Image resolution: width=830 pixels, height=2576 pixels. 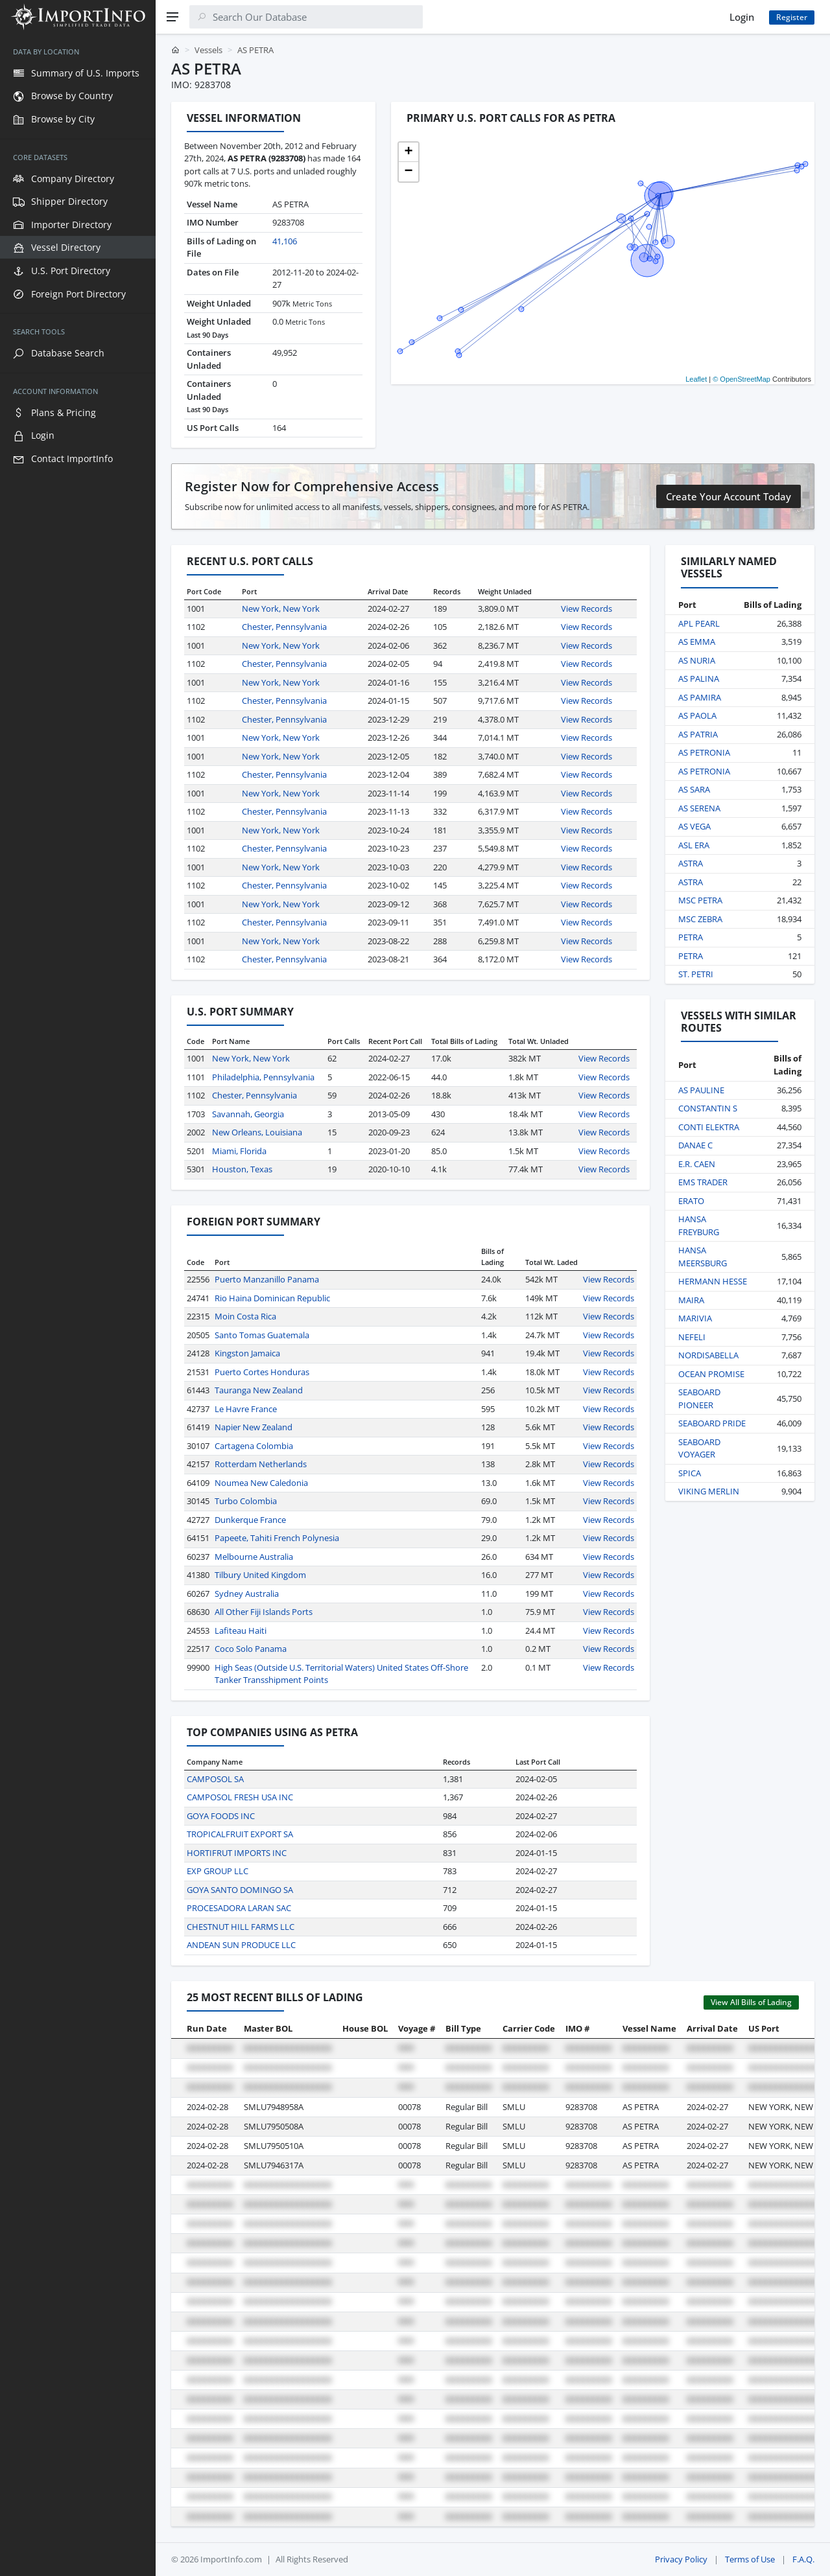 What do you see at coordinates (699, 1398) in the screenshot?
I see `SEABOARD PIONEER` at bounding box center [699, 1398].